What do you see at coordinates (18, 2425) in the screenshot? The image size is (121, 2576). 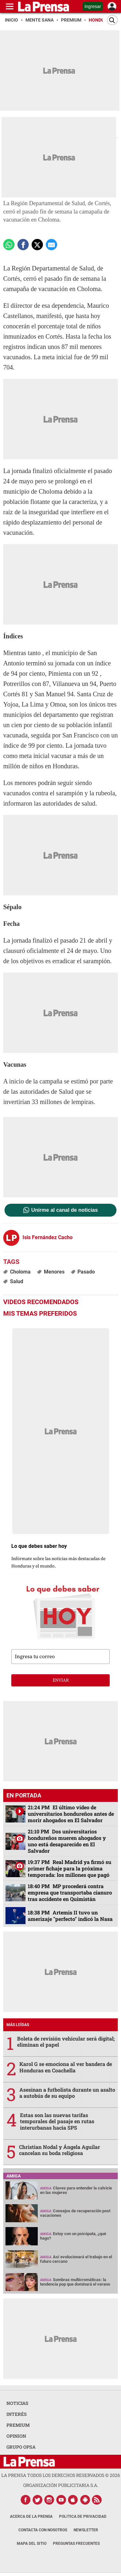 I see `PREMIUM` at bounding box center [18, 2425].